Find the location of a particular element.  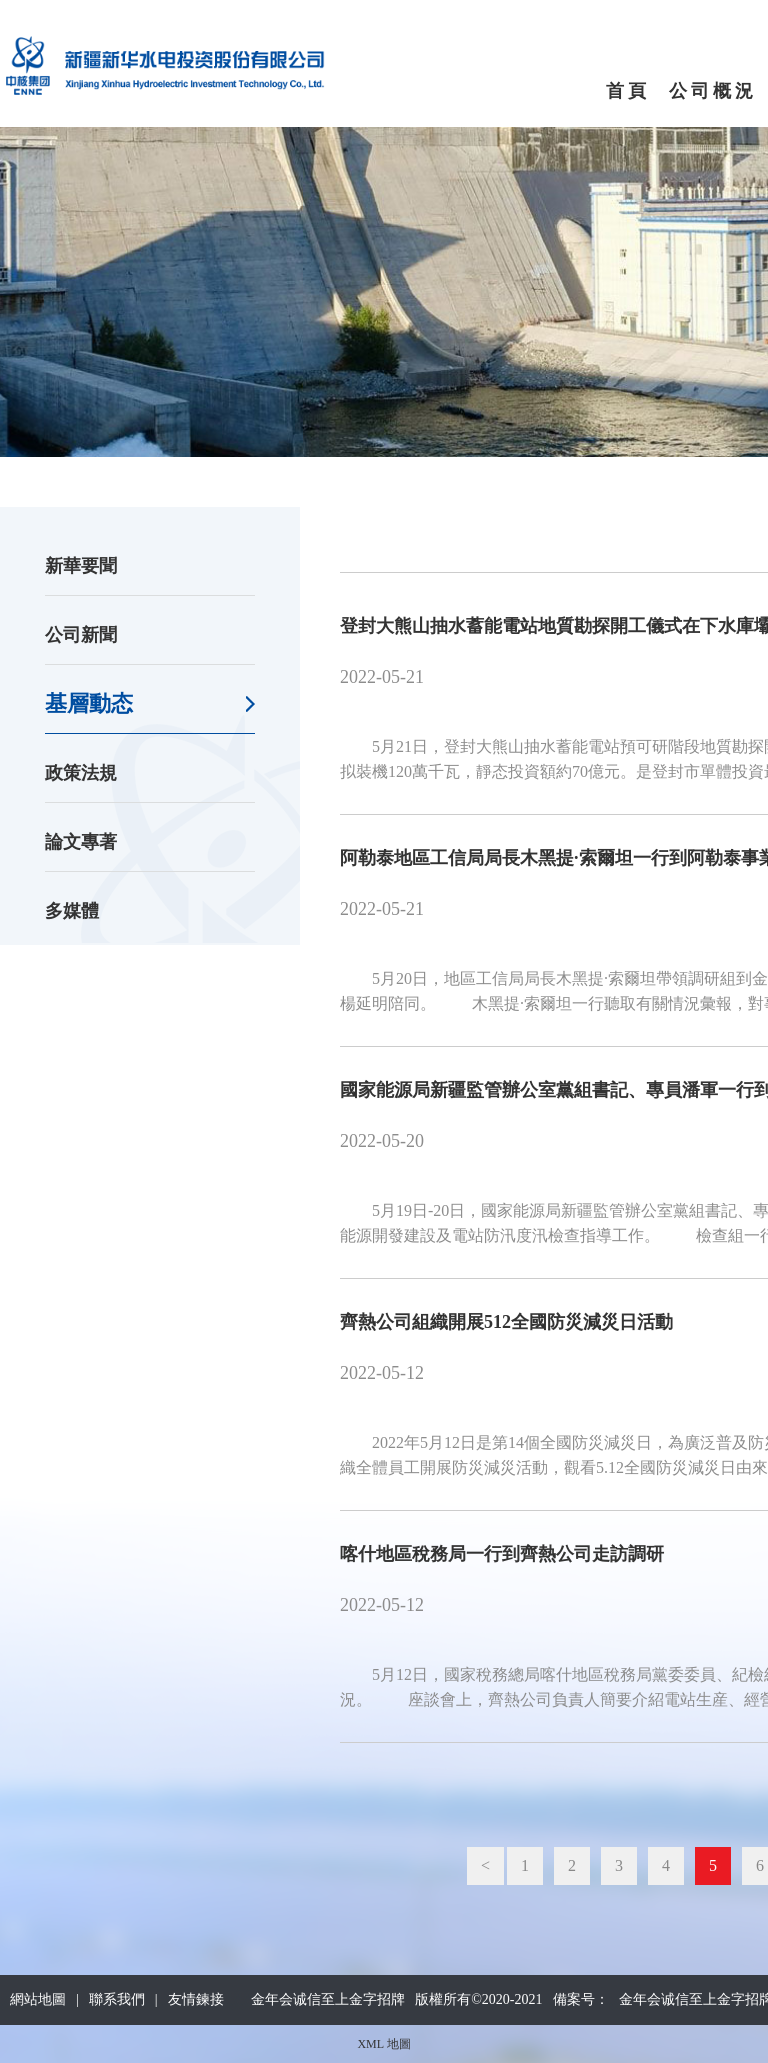

基層動态 is located at coordinates (89, 703).